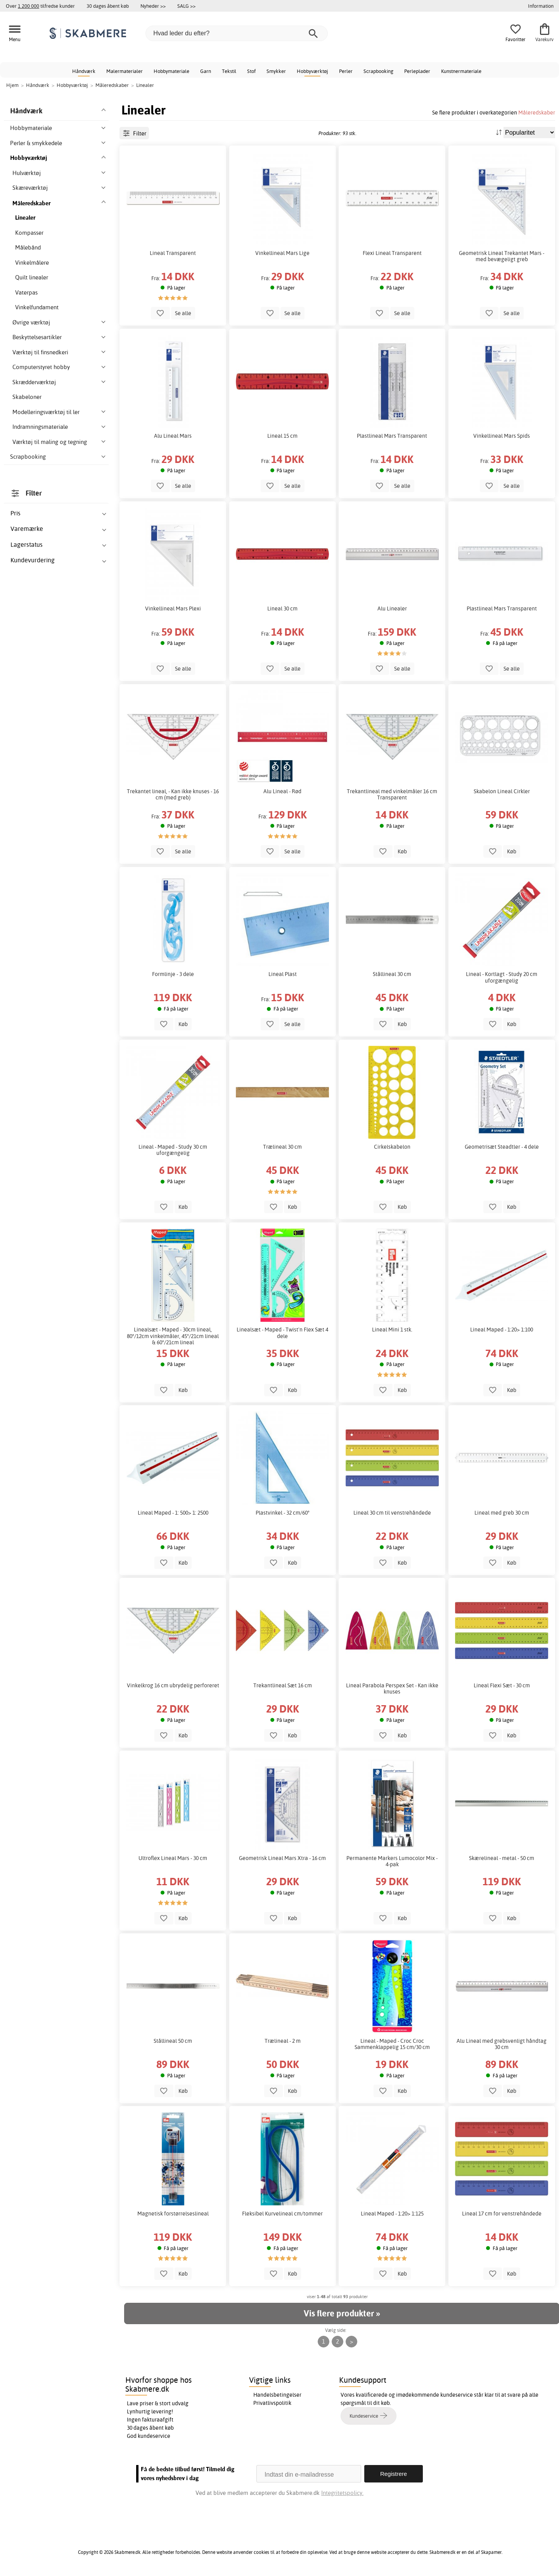 This screenshot has height=2576, width=559. Describe the element at coordinates (272, 2402) in the screenshot. I see `Privatlivspolitik` at that location.